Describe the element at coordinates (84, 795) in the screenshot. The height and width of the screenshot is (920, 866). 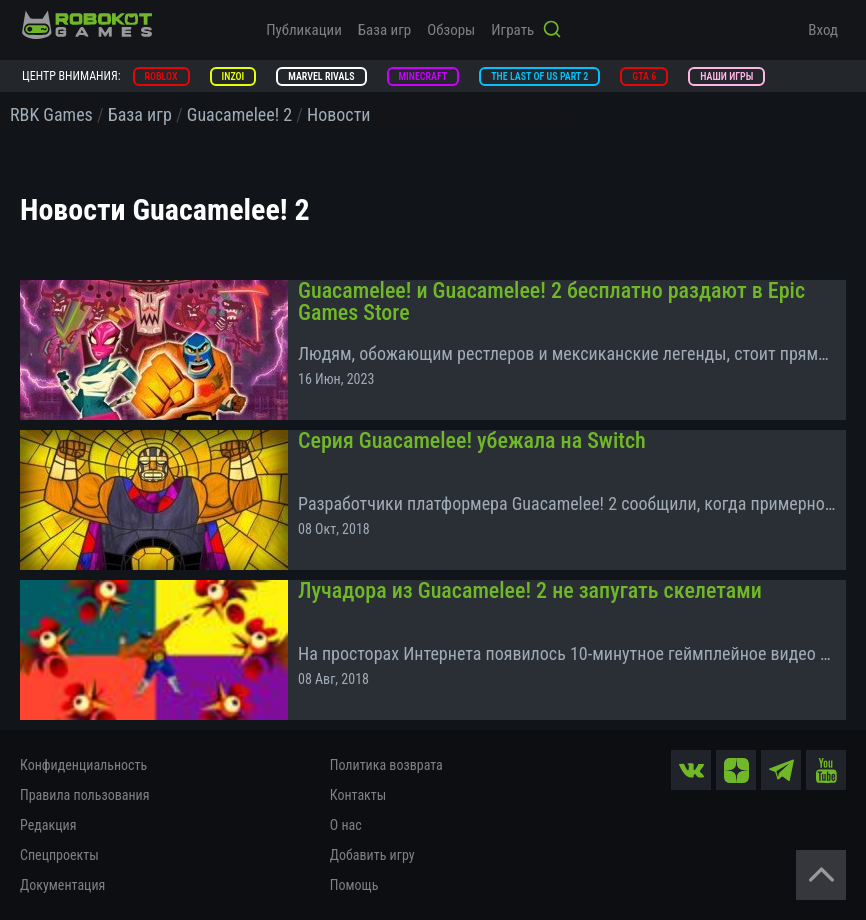
I see `Правила пользования` at that location.